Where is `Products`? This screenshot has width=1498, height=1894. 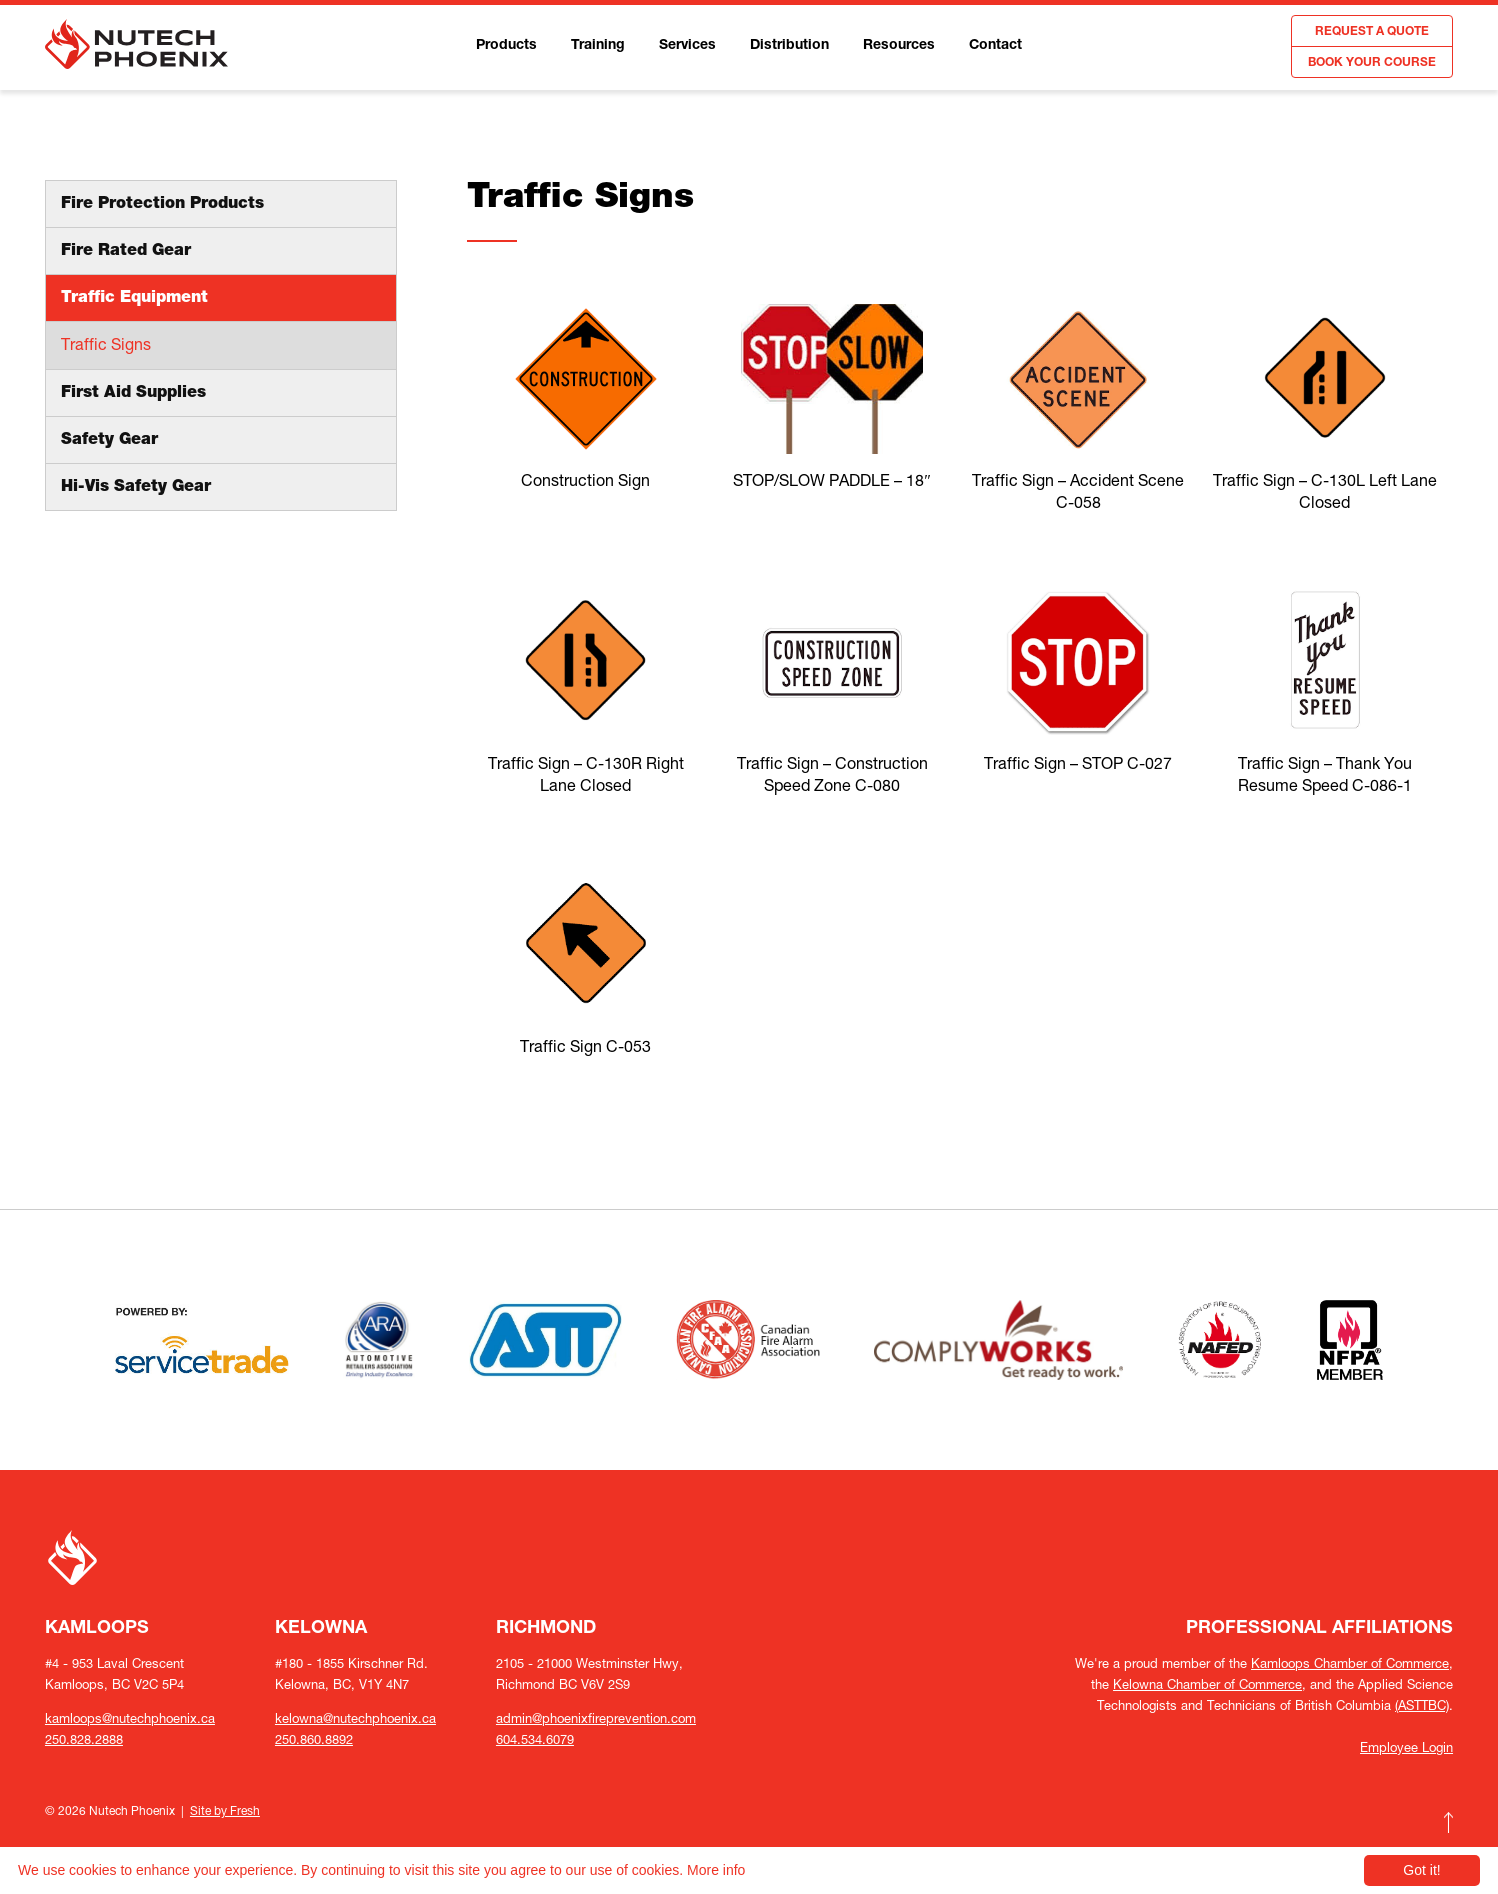
Products is located at coordinates (506, 46).